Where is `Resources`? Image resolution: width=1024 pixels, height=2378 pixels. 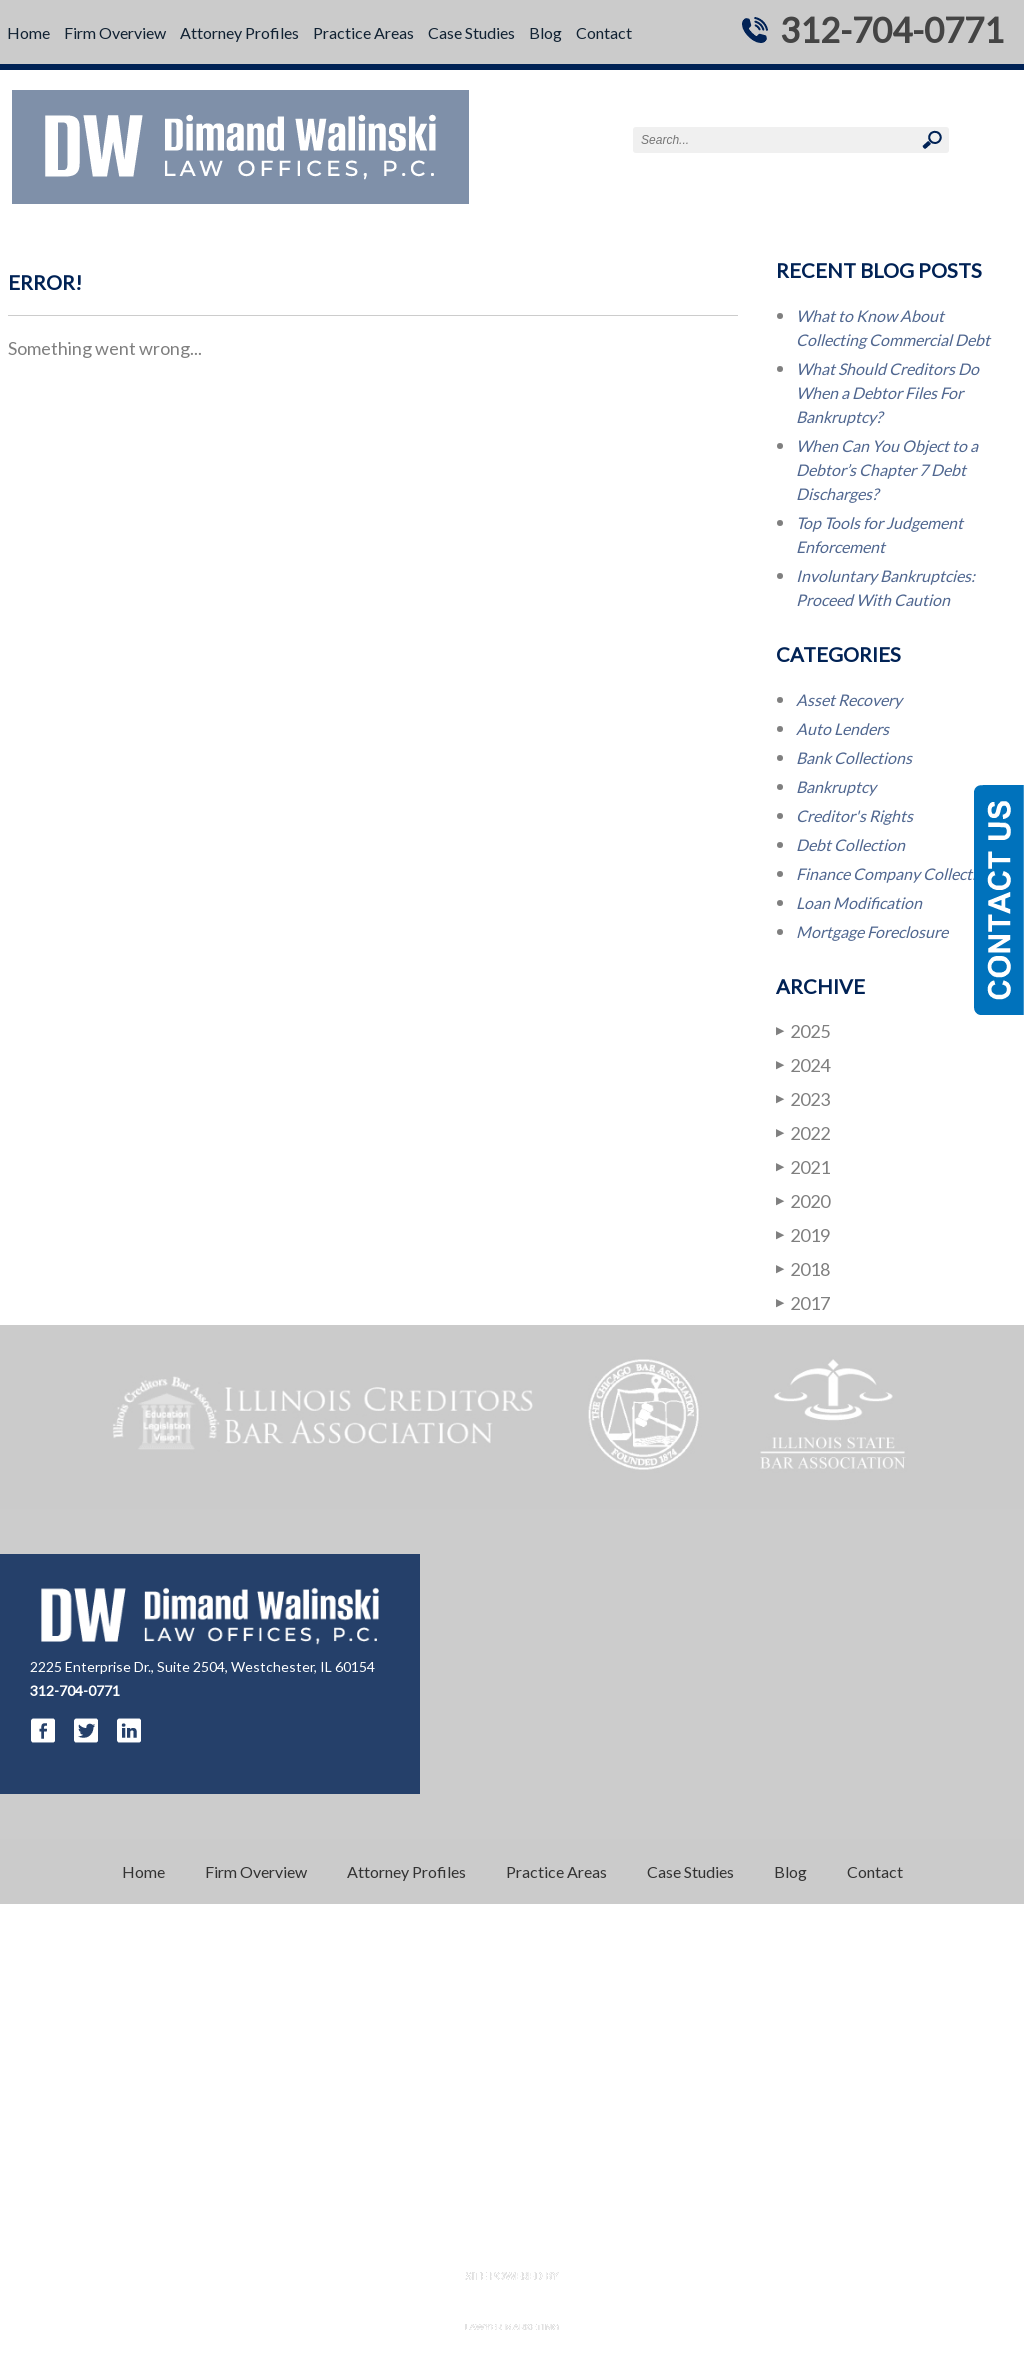
Resources is located at coordinates (391, 2239).